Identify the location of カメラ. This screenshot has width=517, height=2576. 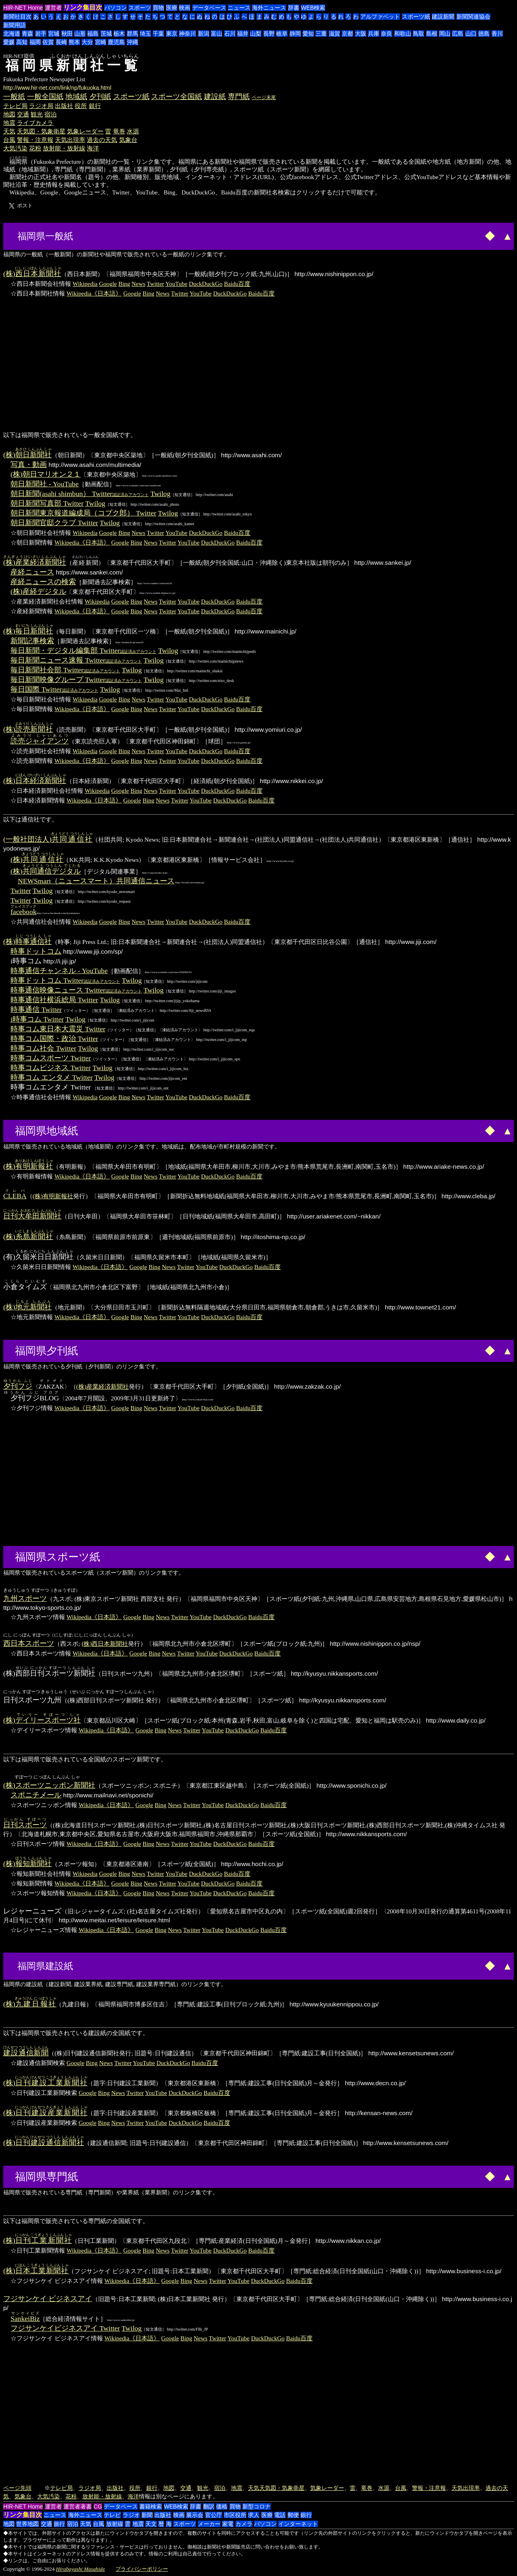
(243, 2524).